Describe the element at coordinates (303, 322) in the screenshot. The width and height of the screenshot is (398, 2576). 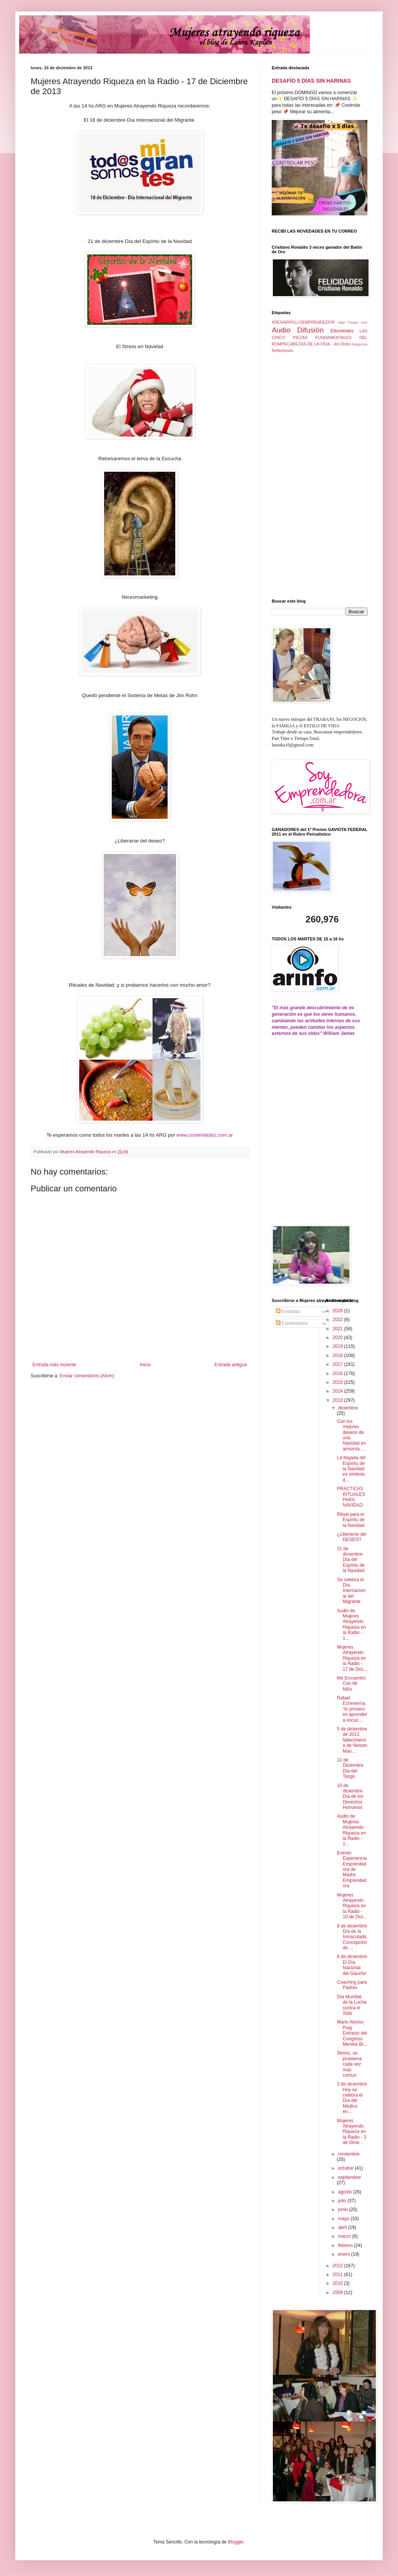
I see `#DESARROLLOEMPRENDEDOR` at that location.